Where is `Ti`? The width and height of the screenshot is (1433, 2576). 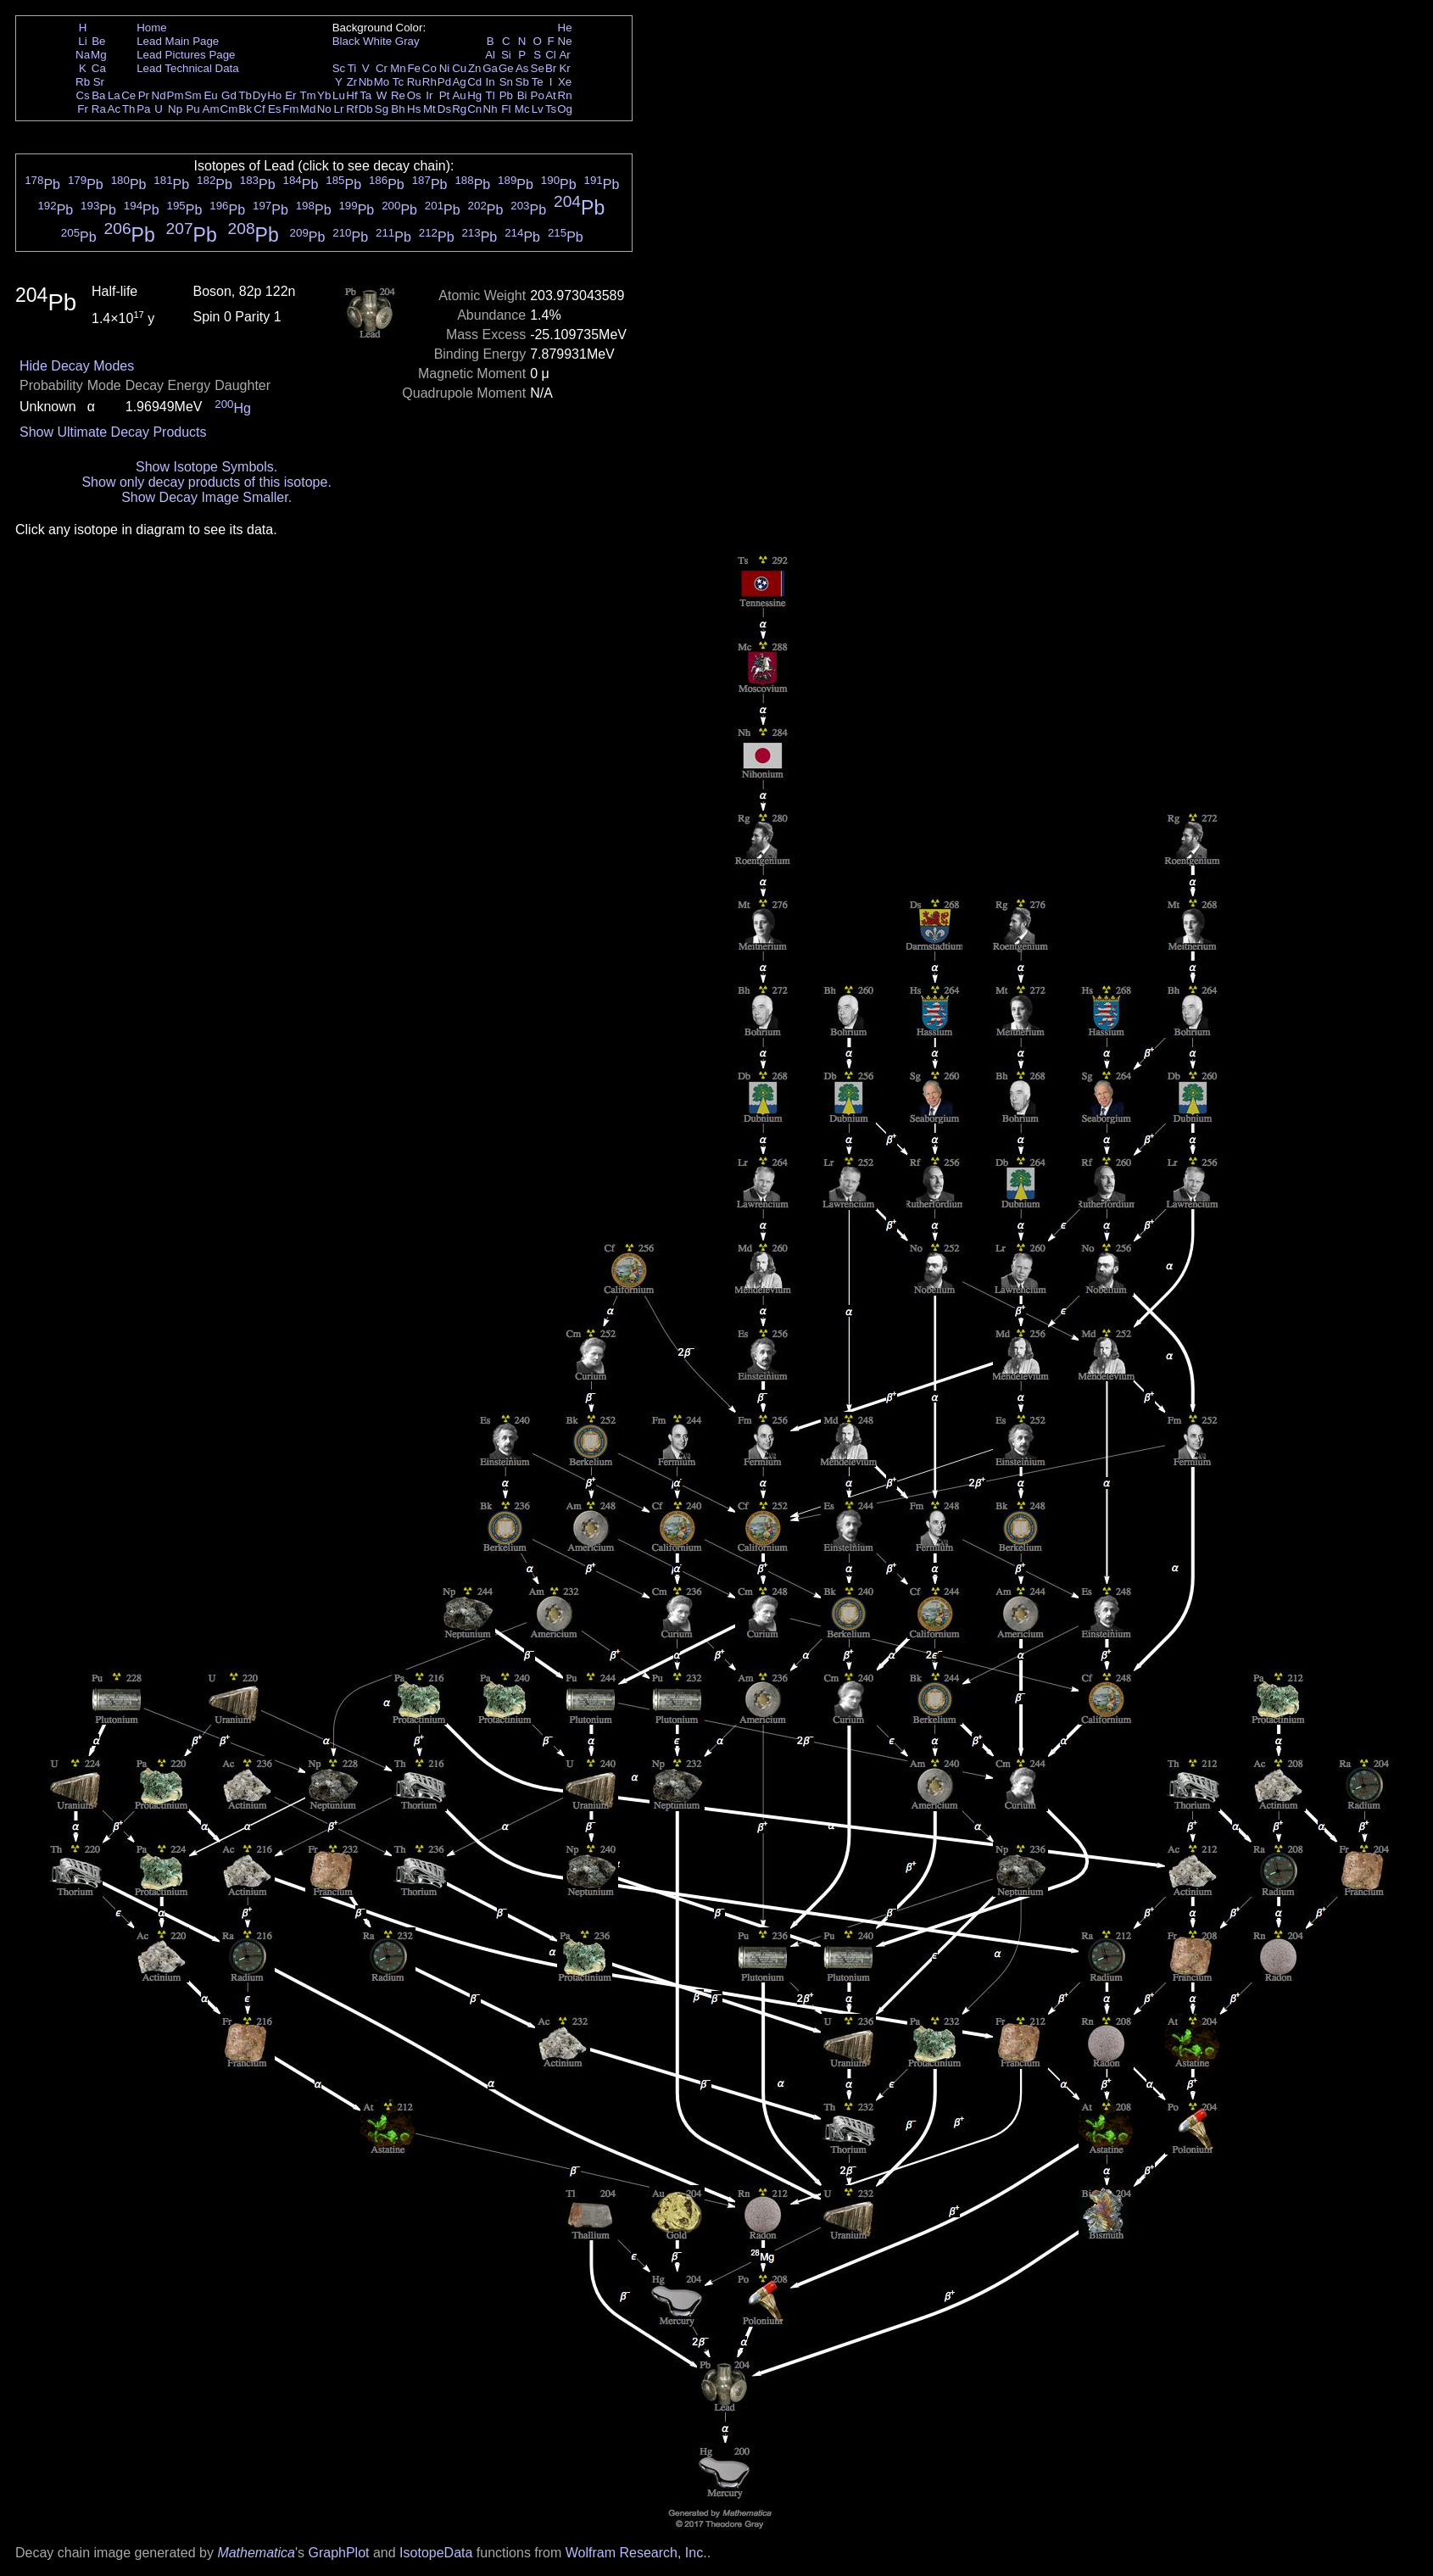 Ti is located at coordinates (352, 68).